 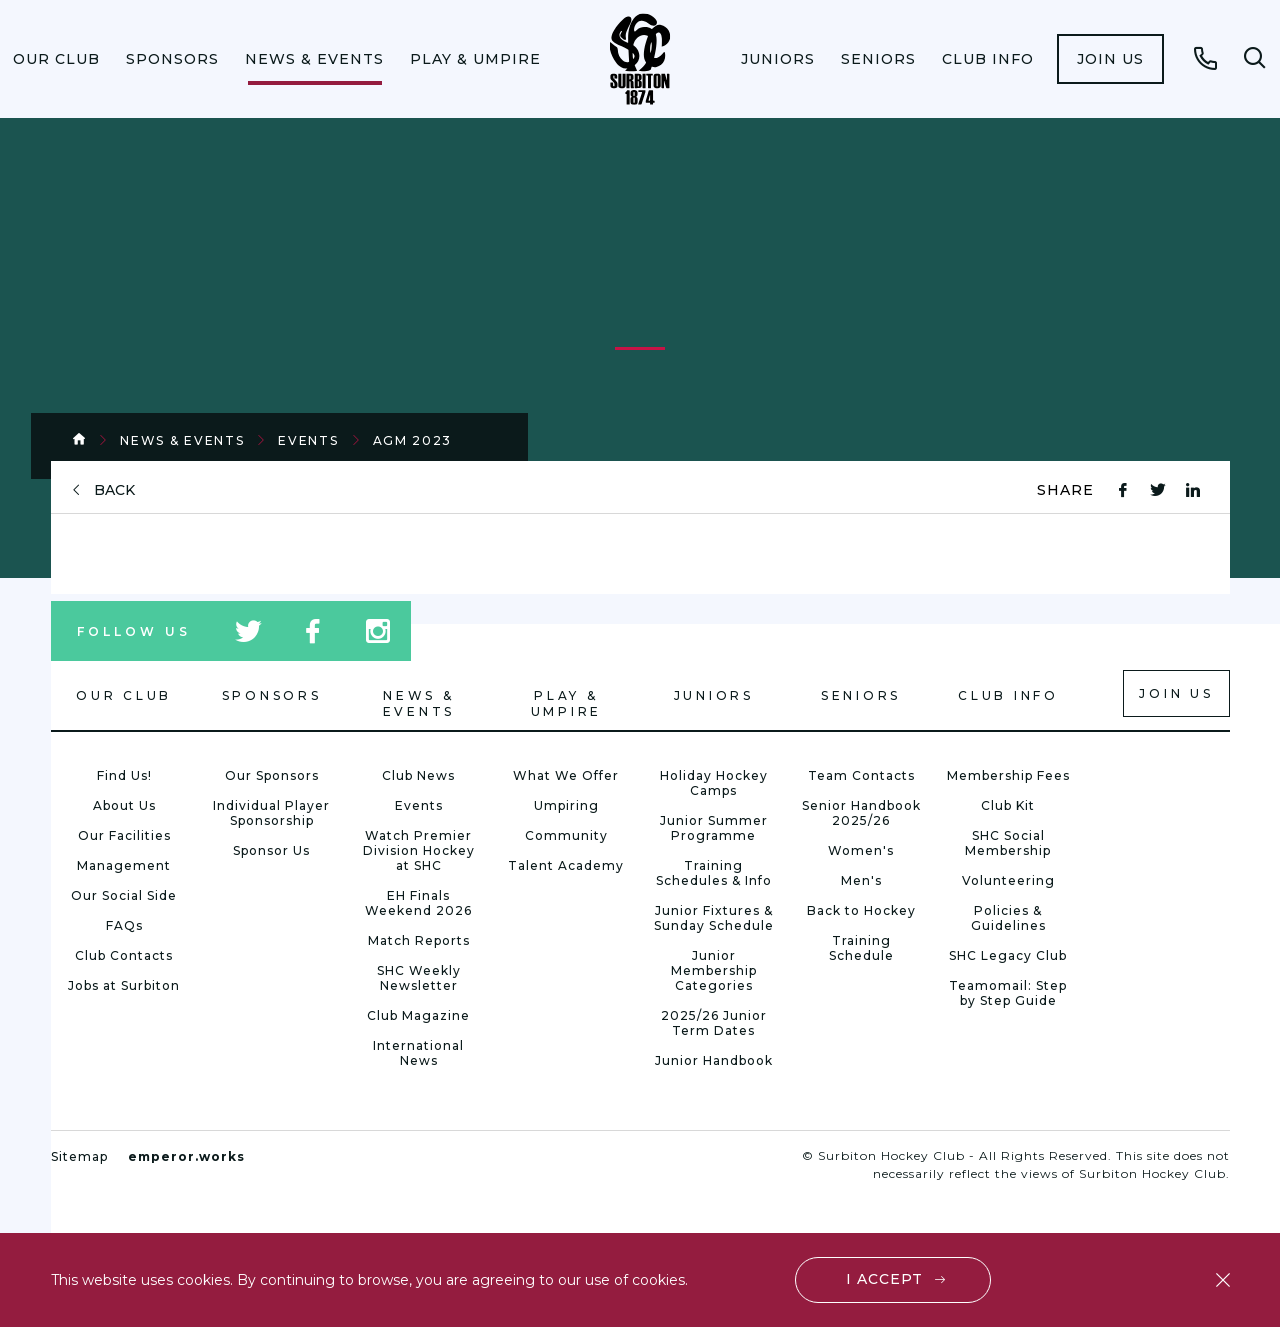 What do you see at coordinates (124, 805) in the screenshot?
I see `About Us` at bounding box center [124, 805].